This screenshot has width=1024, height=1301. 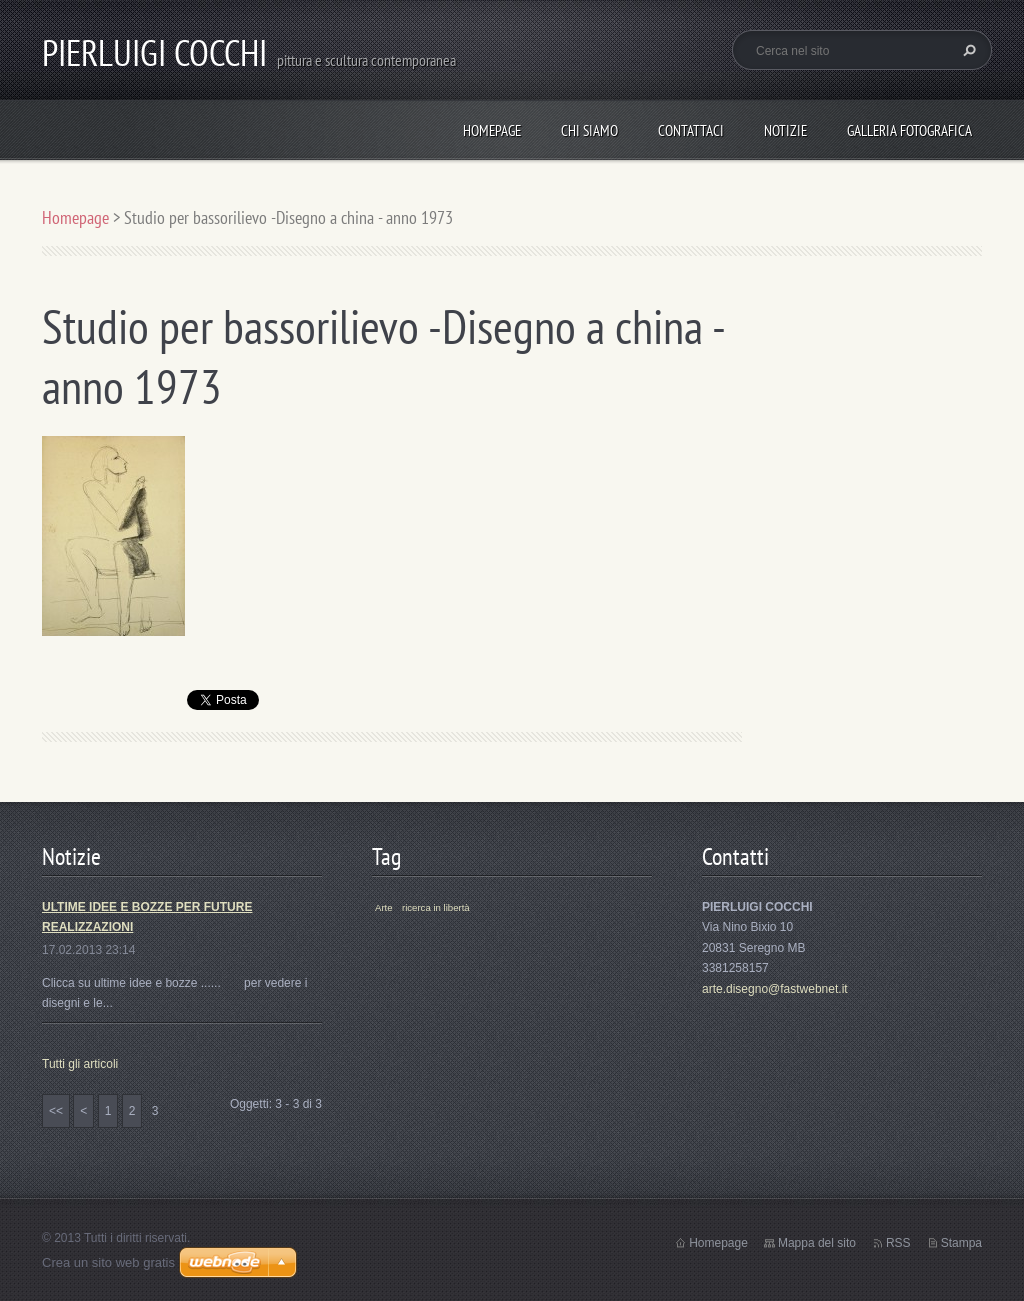 What do you see at coordinates (108, 1262) in the screenshot?
I see `Crea un sito web gratis` at bounding box center [108, 1262].